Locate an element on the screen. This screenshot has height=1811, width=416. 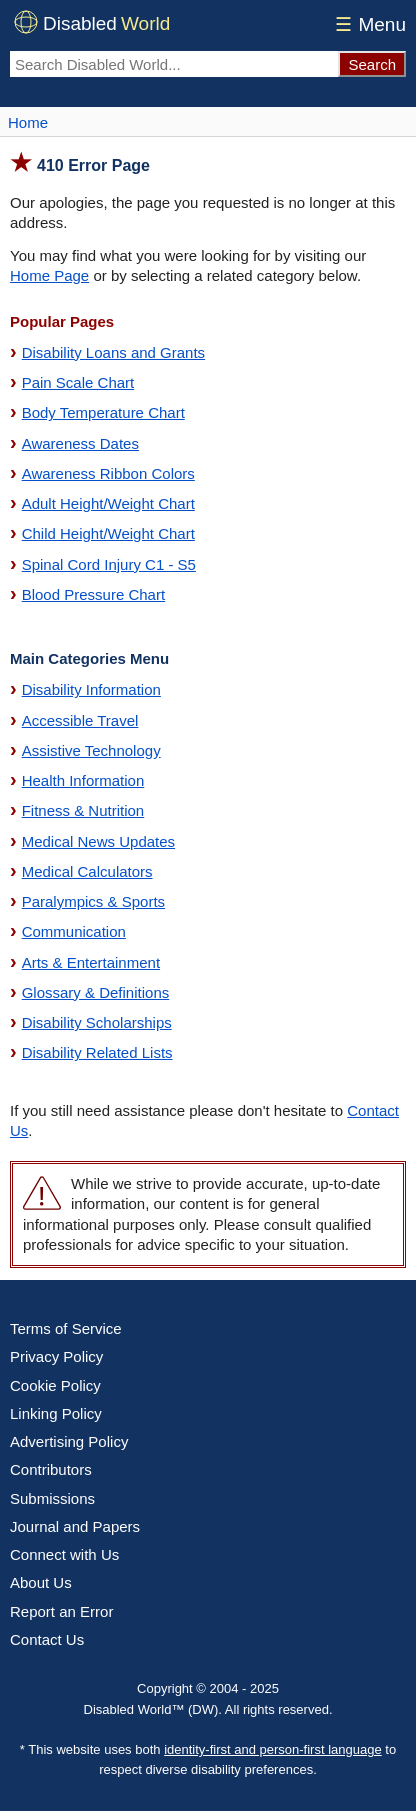
Pain Scale Chart is located at coordinates (78, 382).